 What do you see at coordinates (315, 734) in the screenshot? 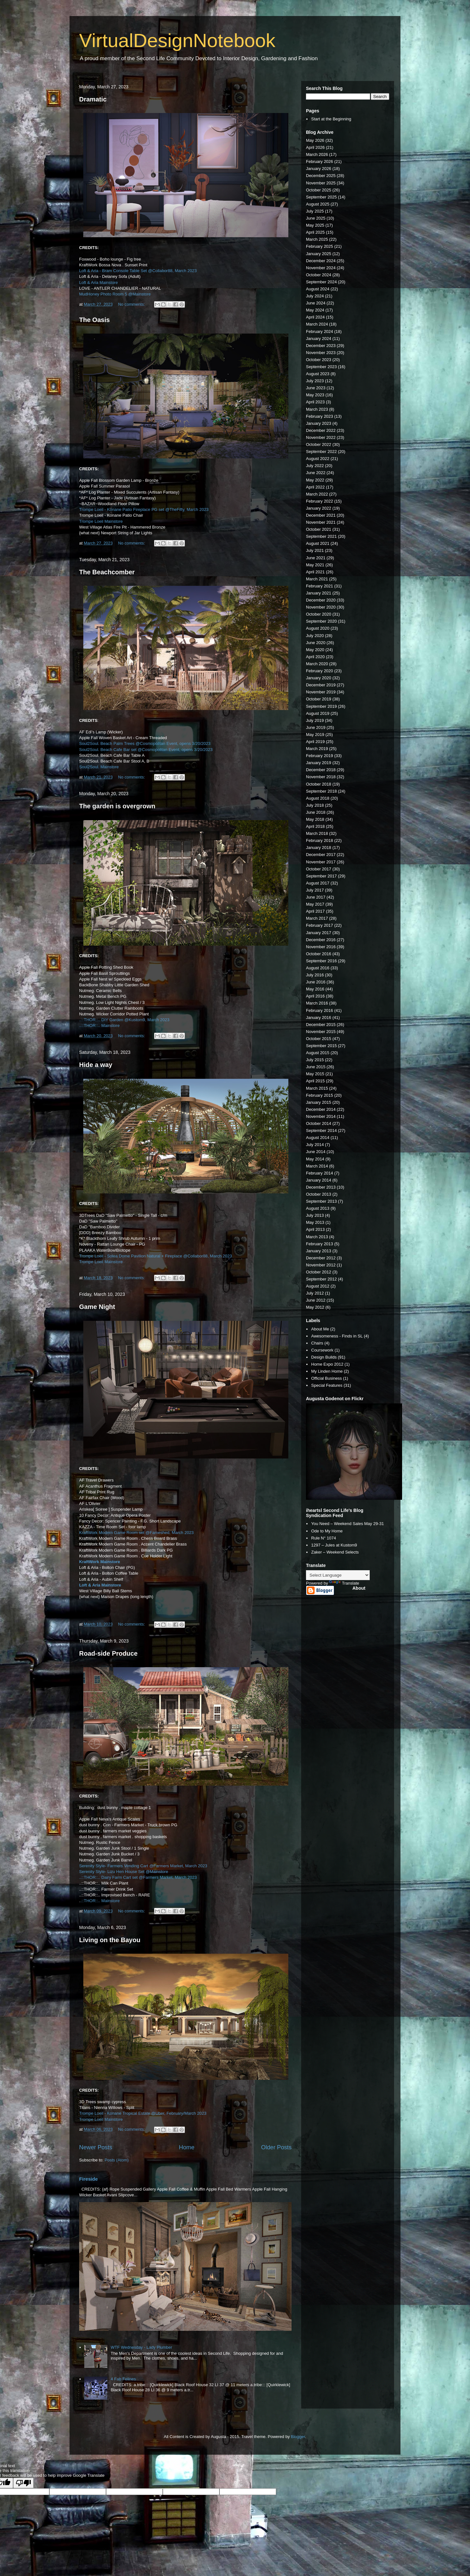
I see `May 2019` at bounding box center [315, 734].